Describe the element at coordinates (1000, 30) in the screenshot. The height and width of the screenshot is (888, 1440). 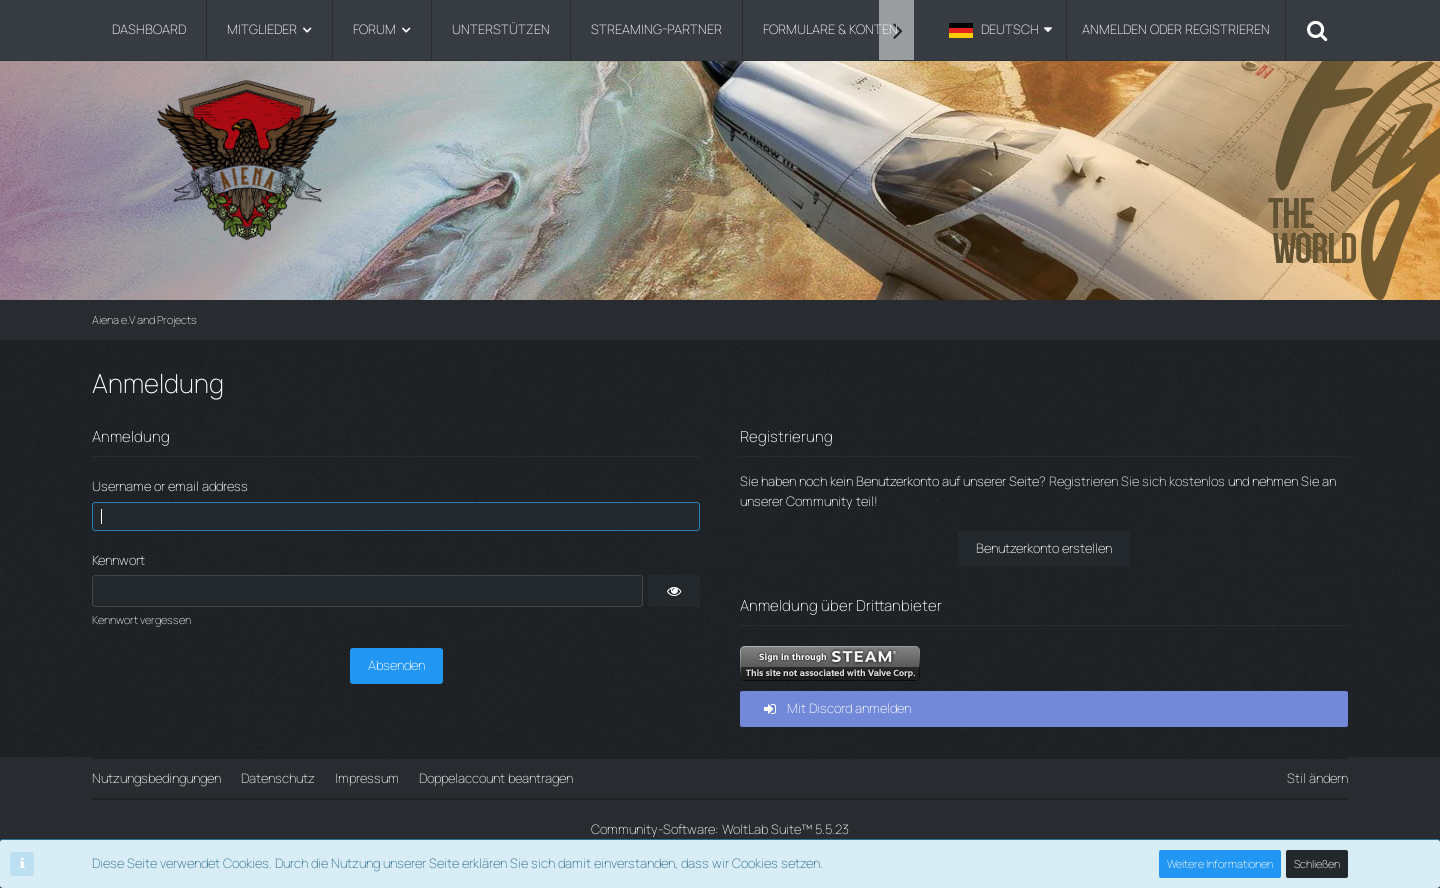
I see `[button]` at that location.